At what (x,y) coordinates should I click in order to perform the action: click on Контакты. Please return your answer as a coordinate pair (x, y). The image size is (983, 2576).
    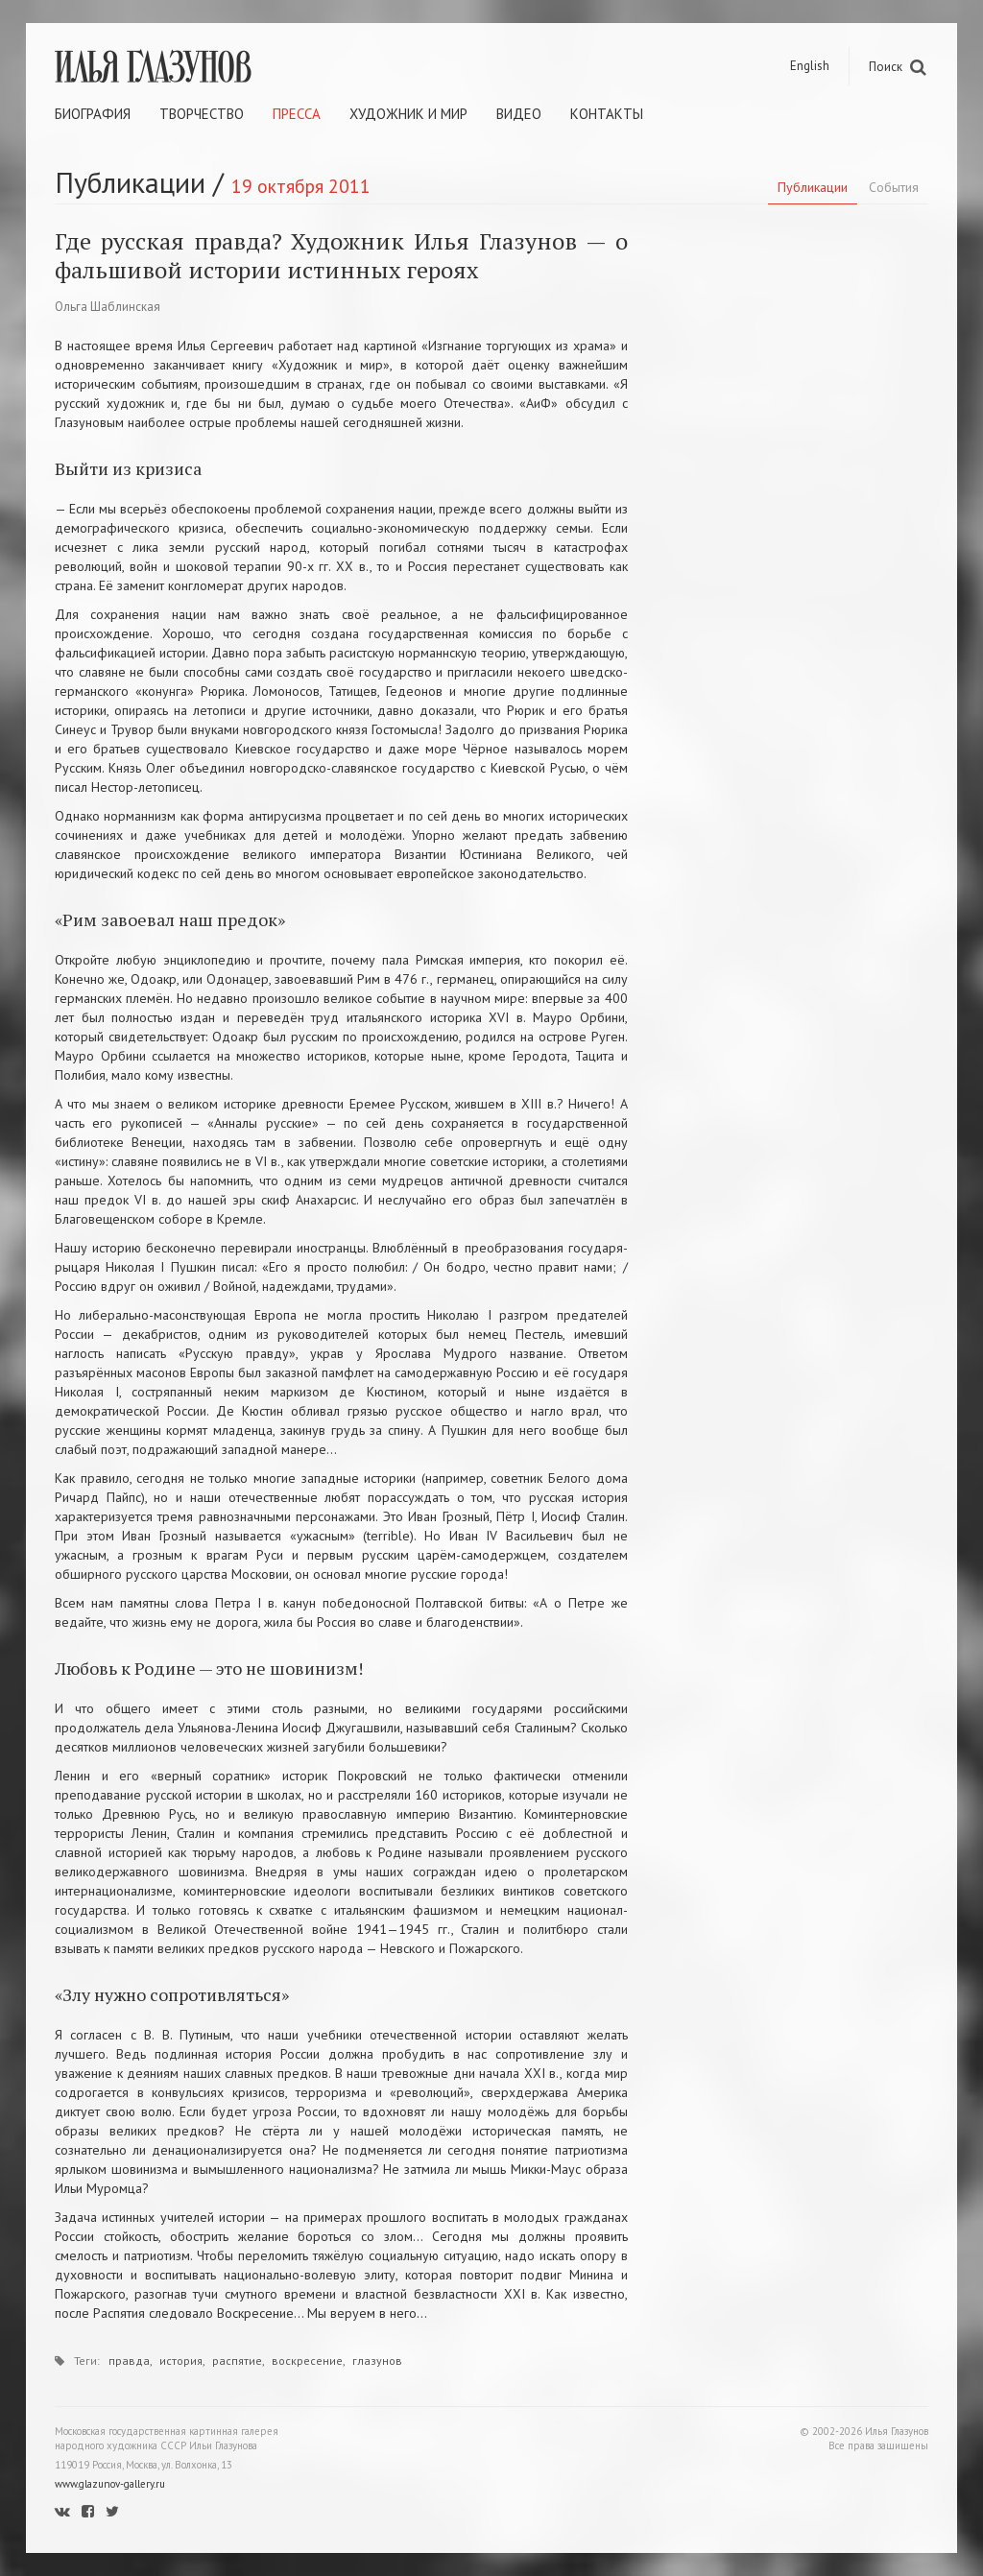
    Looking at the image, I should click on (606, 114).